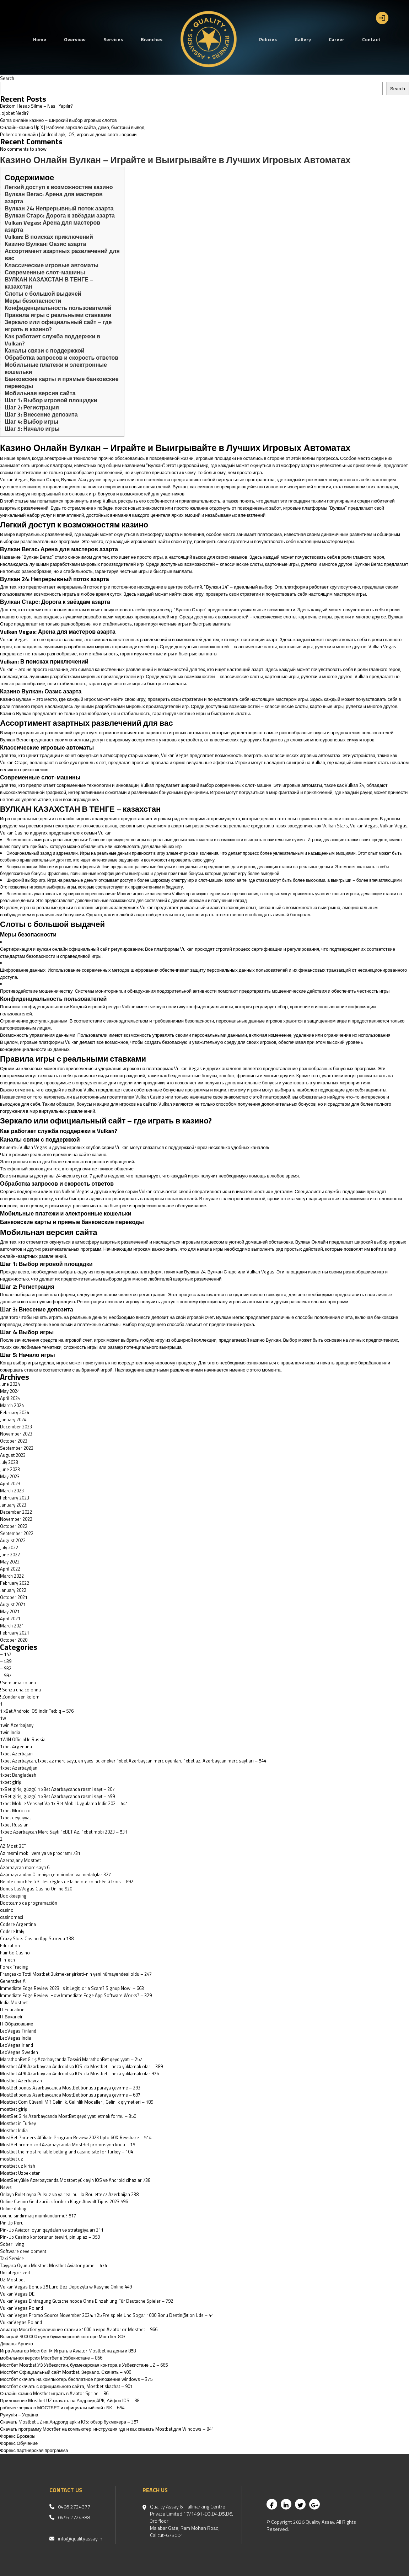  I want to click on casinomaxi, so click(11, 1917).